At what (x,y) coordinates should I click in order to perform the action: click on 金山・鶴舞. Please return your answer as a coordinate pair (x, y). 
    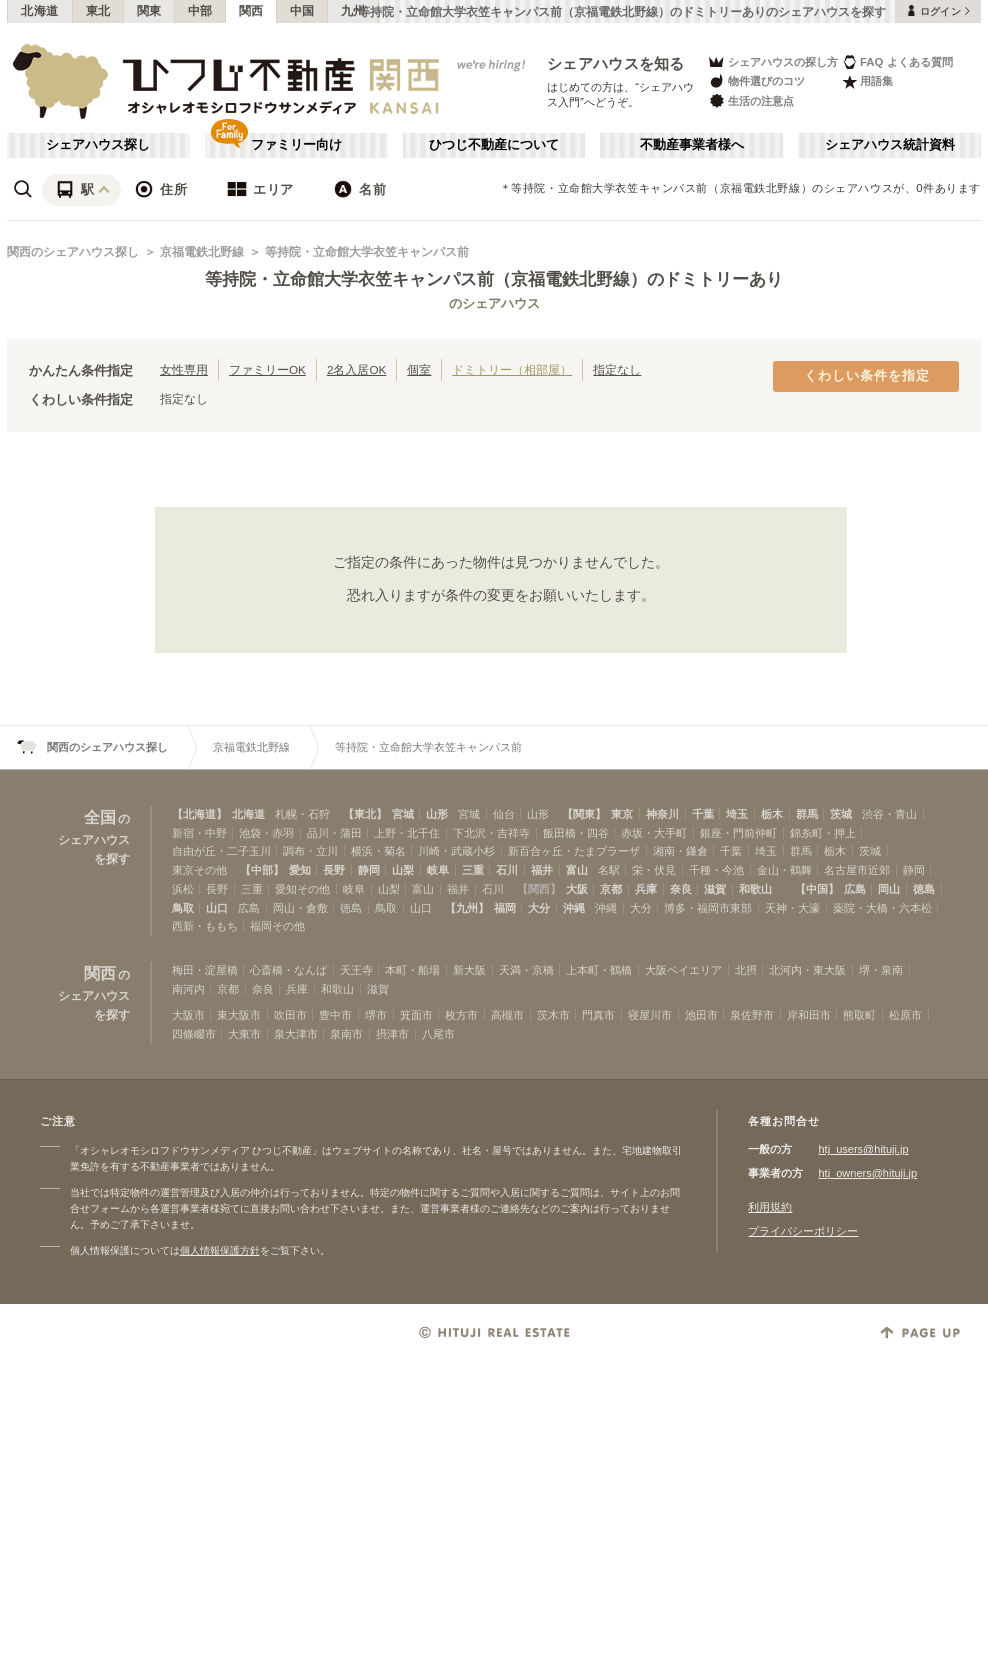
    Looking at the image, I should click on (784, 870).